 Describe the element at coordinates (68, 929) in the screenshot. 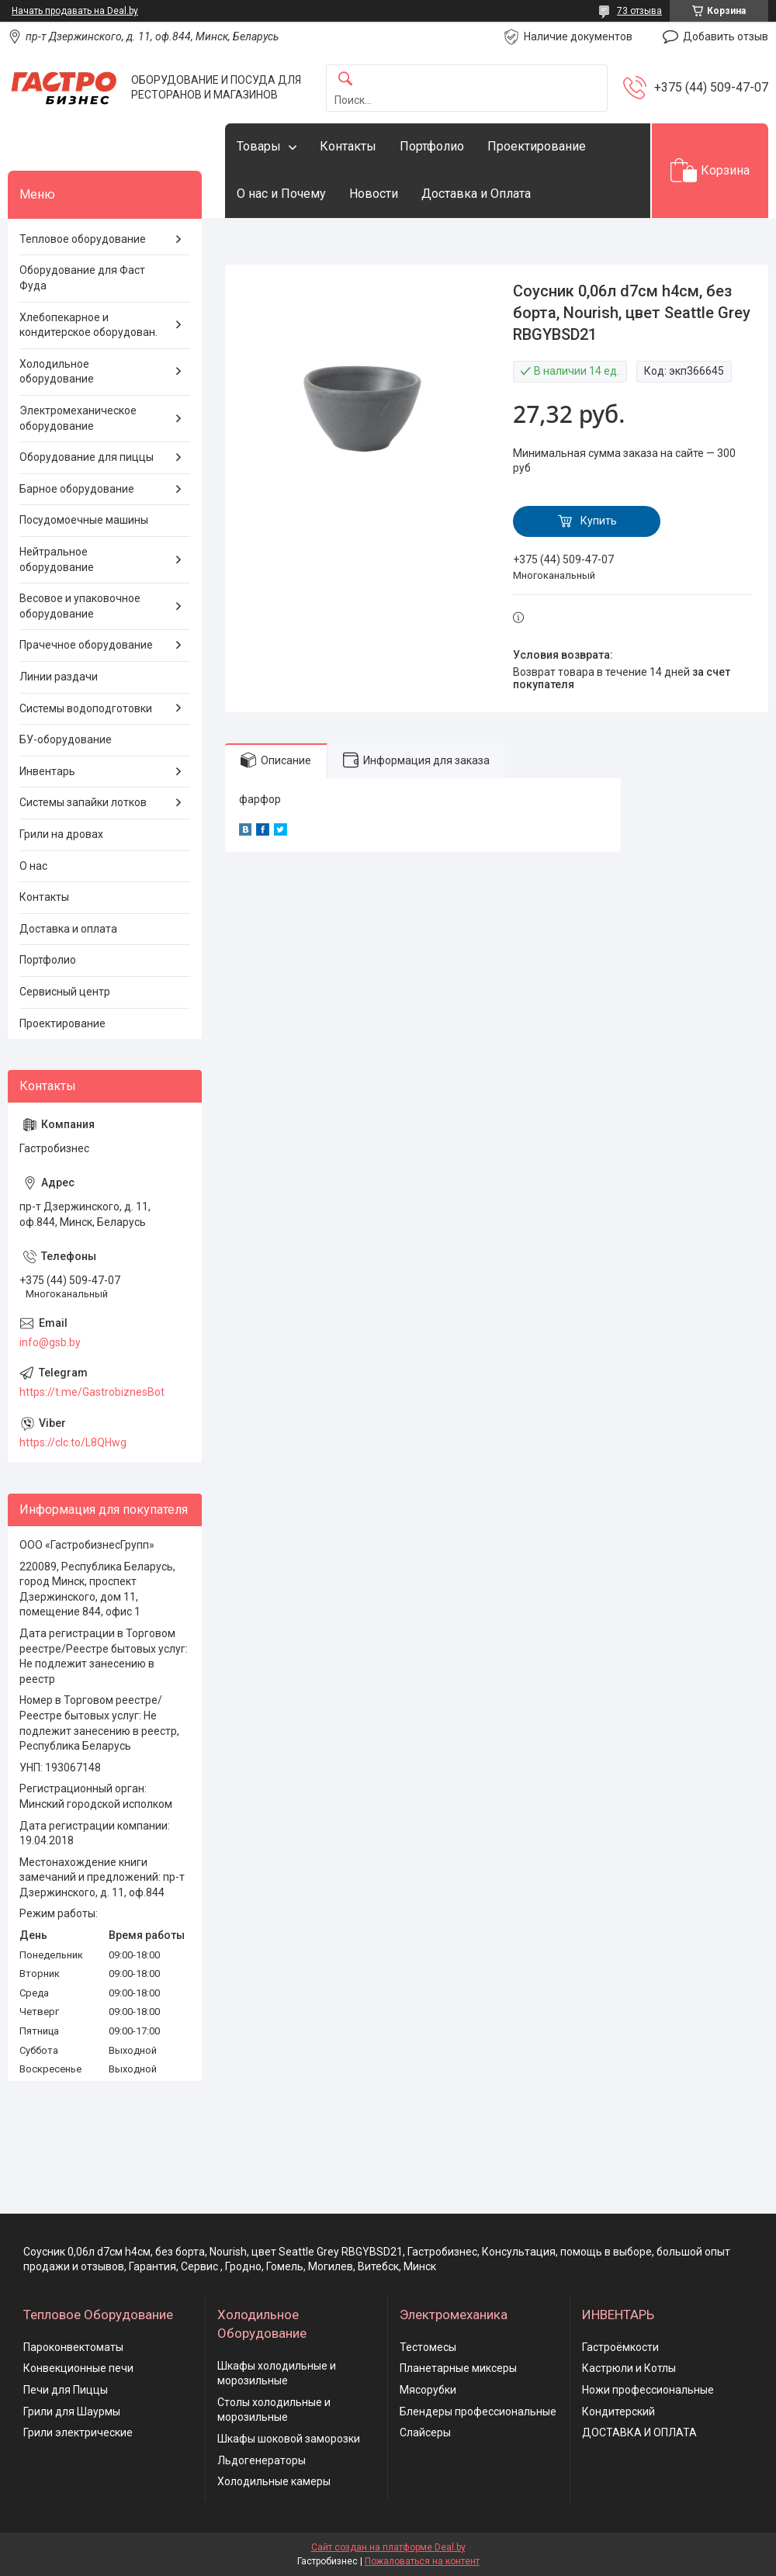

I see `Доставка и оплата` at that location.